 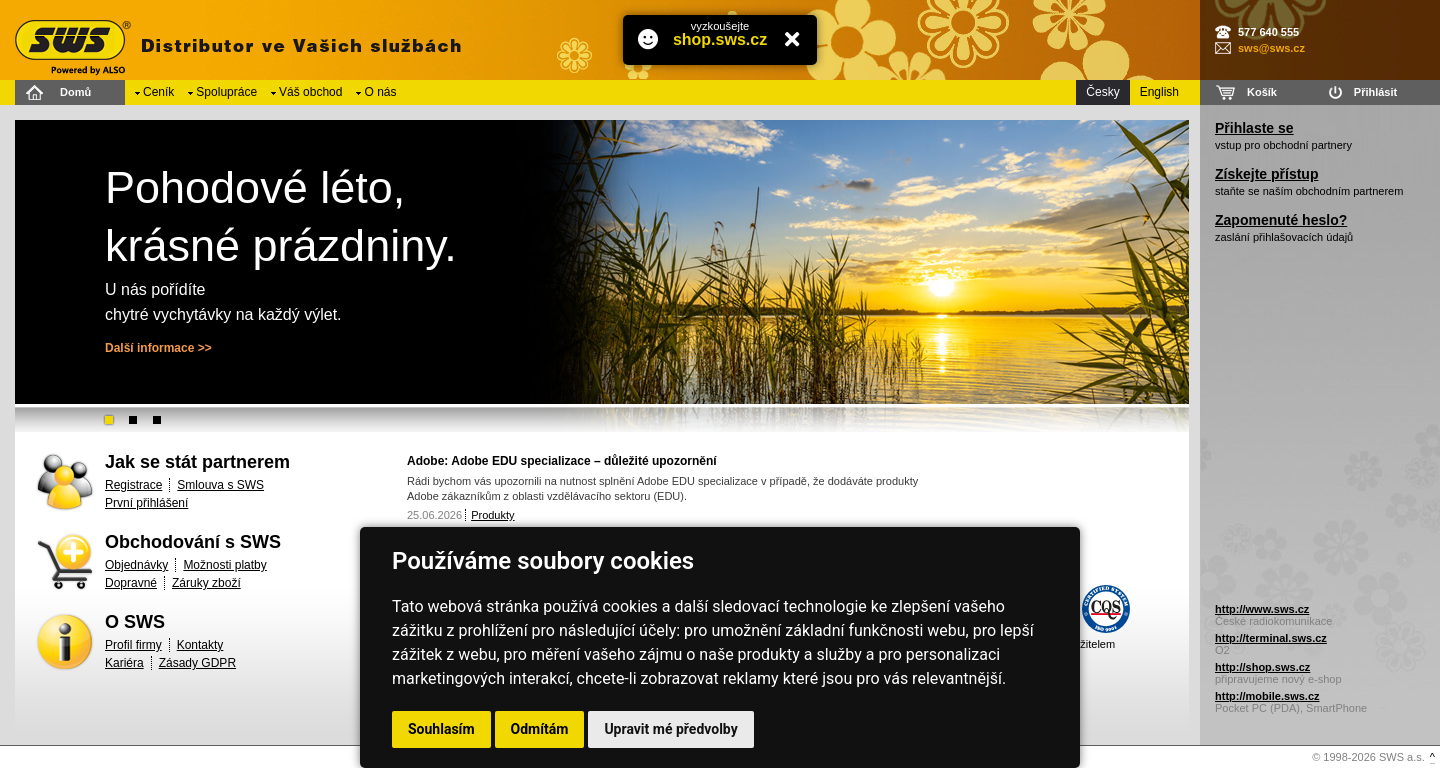 I want to click on Váš obchod, so click(x=310, y=92).